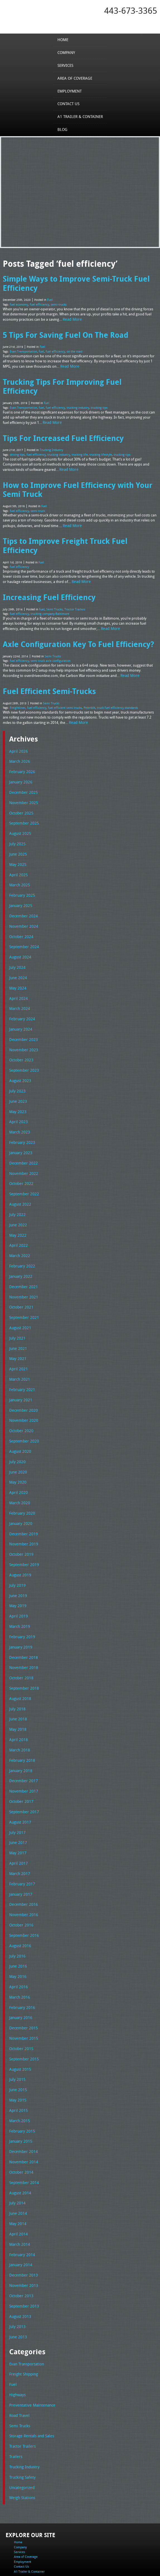 Image resolution: width=160 pixels, height=2576 pixels. What do you see at coordinates (39, 347) in the screenshot?
I see `fuel` at bounding box center [39, 347].